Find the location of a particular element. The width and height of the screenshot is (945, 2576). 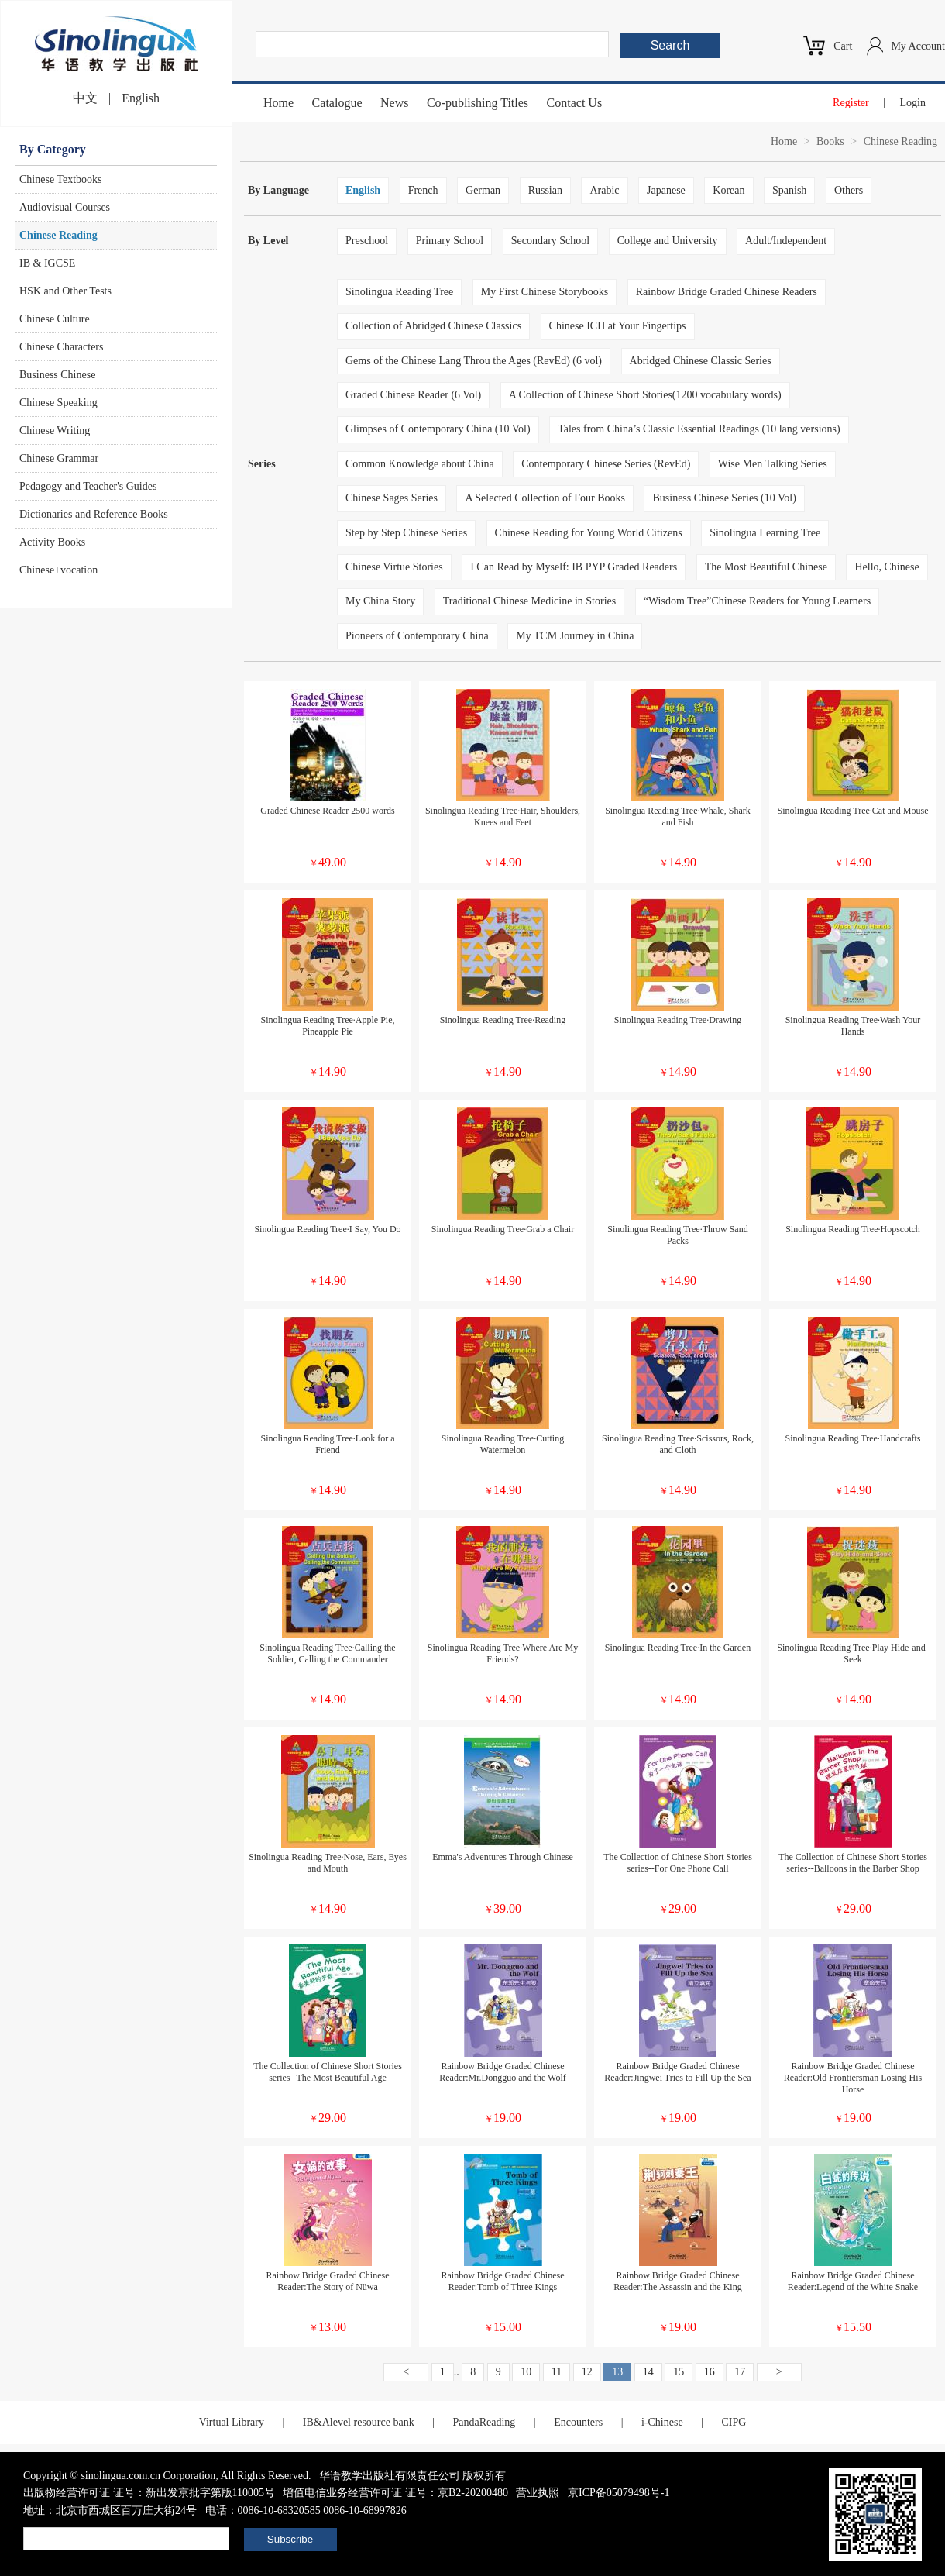

Chinese Reading is located at coordinates (58, 235).